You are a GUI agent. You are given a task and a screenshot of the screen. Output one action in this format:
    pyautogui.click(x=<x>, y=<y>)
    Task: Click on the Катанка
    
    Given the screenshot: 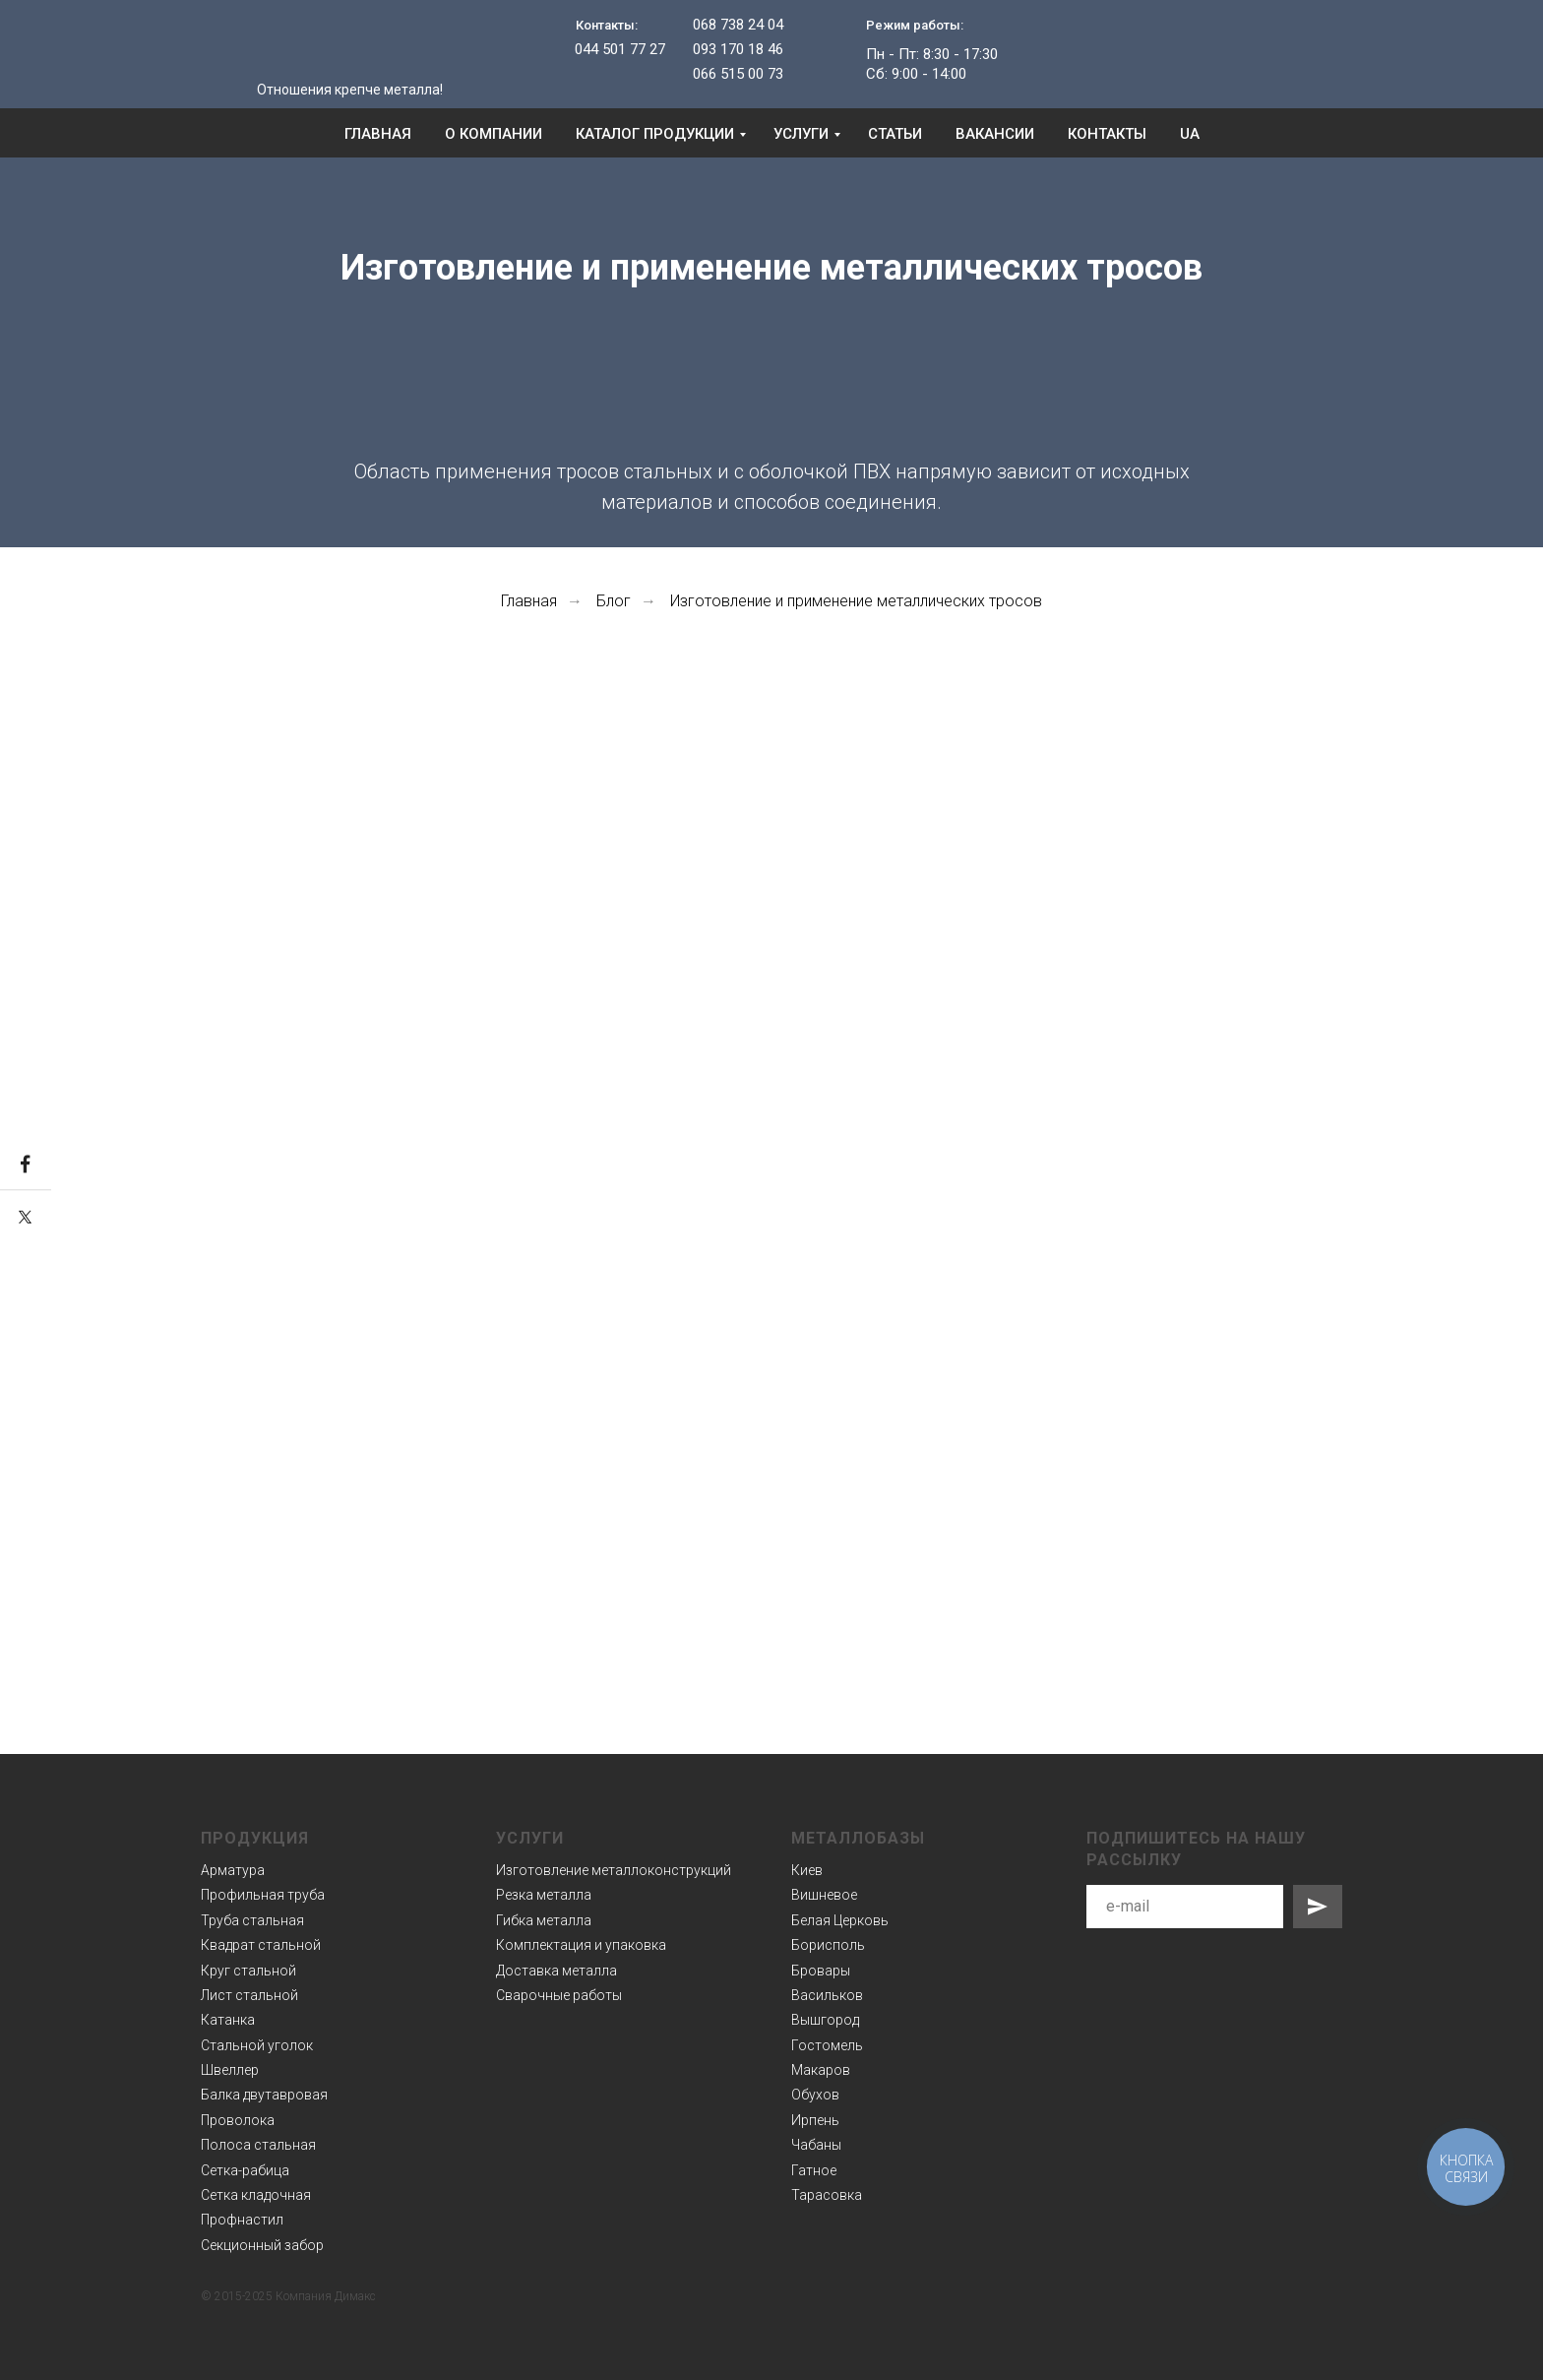 What is the action you would take?
    pyautogui.click(x=228, y=2020)
    